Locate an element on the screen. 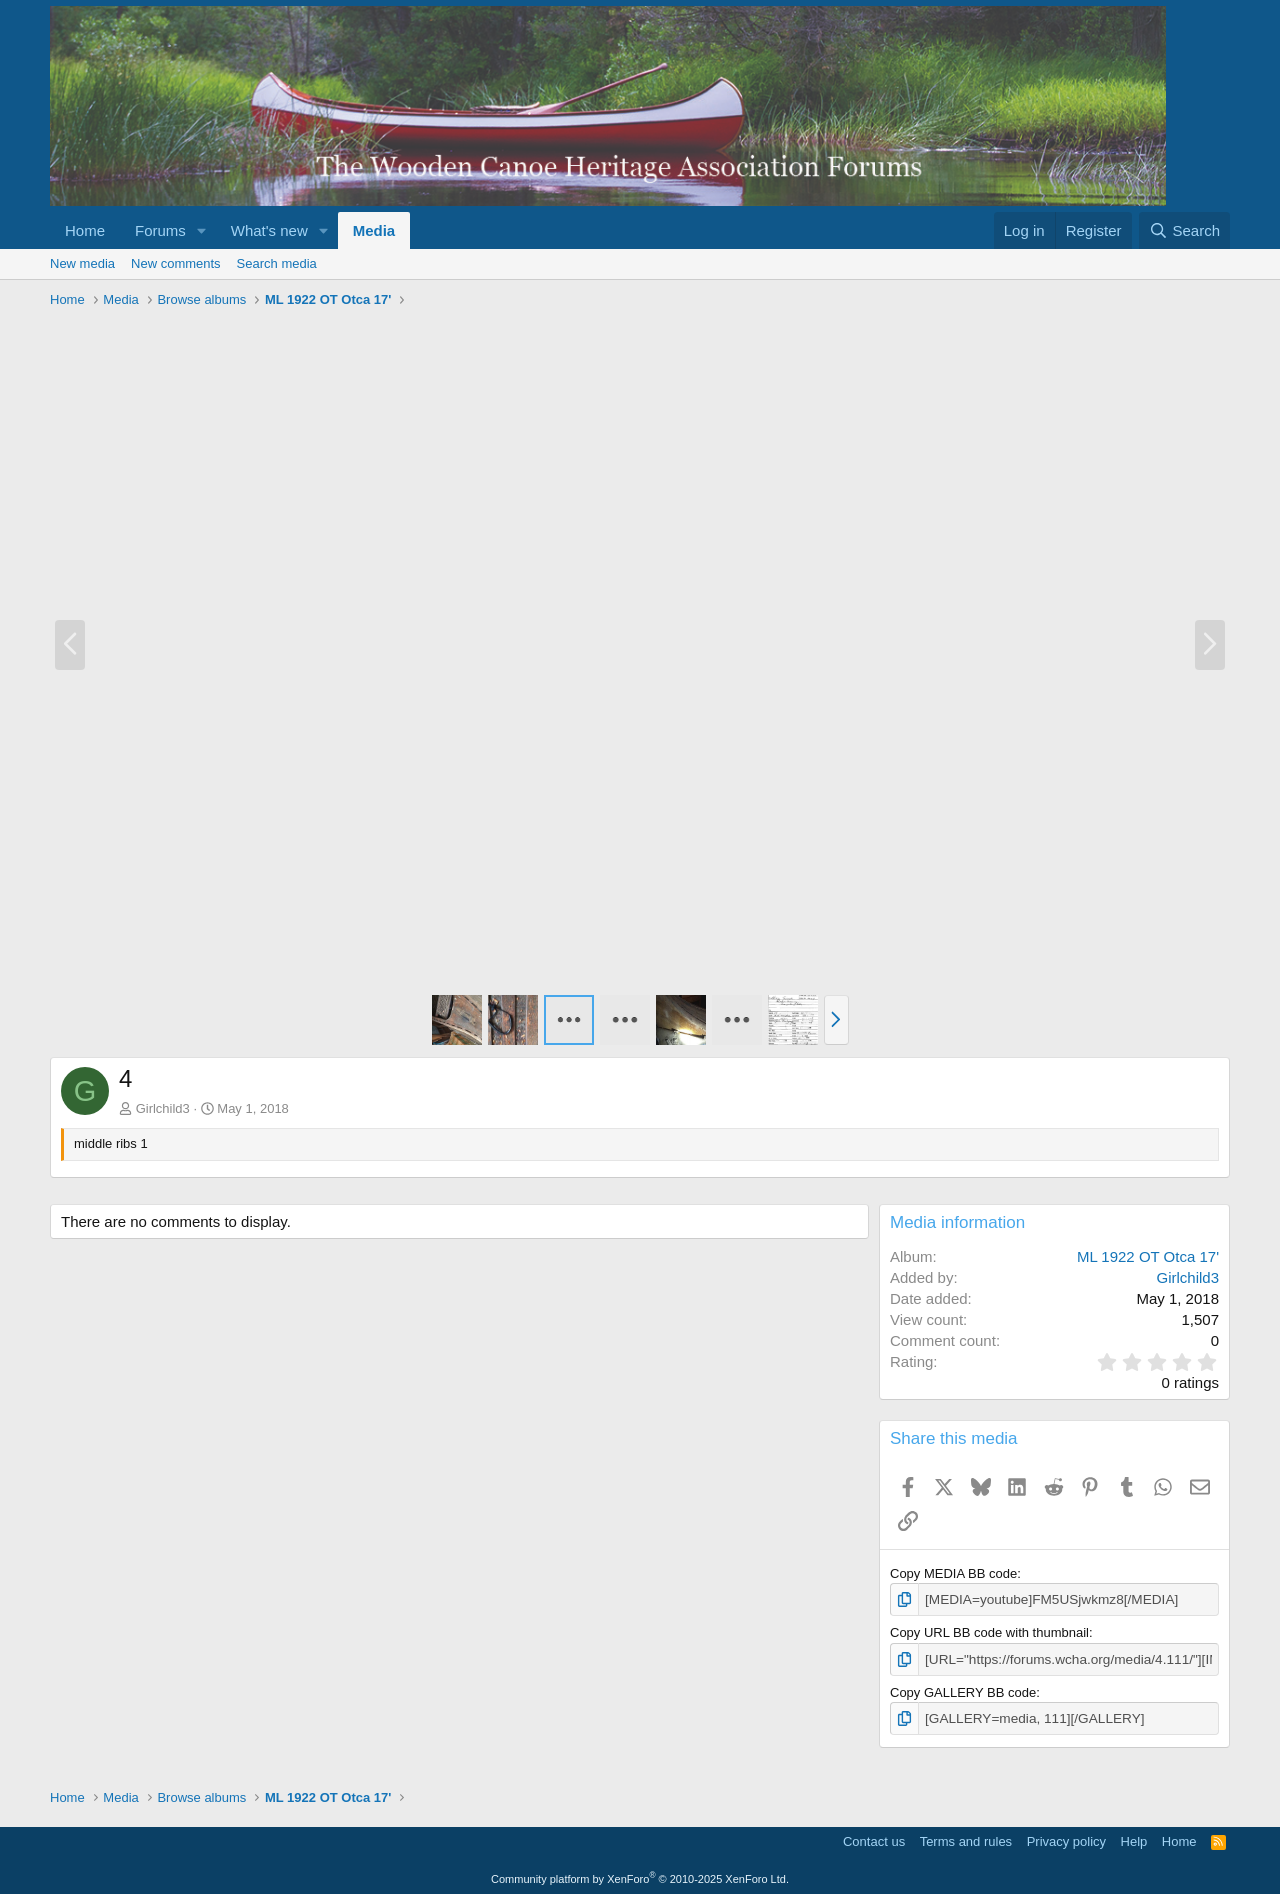 This screenshot has width=1280, height=1894. [button] is located at coordinates (202, 230).